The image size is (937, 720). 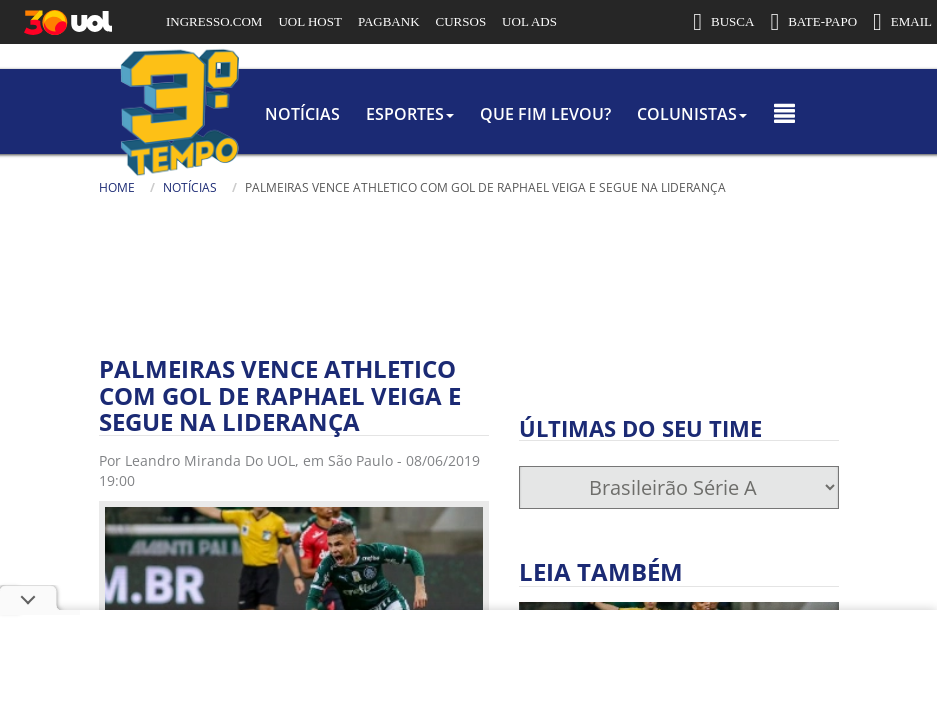 What do you see at coordinates (376, 114) in the screenshot?
I see `Esportes [button]` at bounding box center [376, 114].